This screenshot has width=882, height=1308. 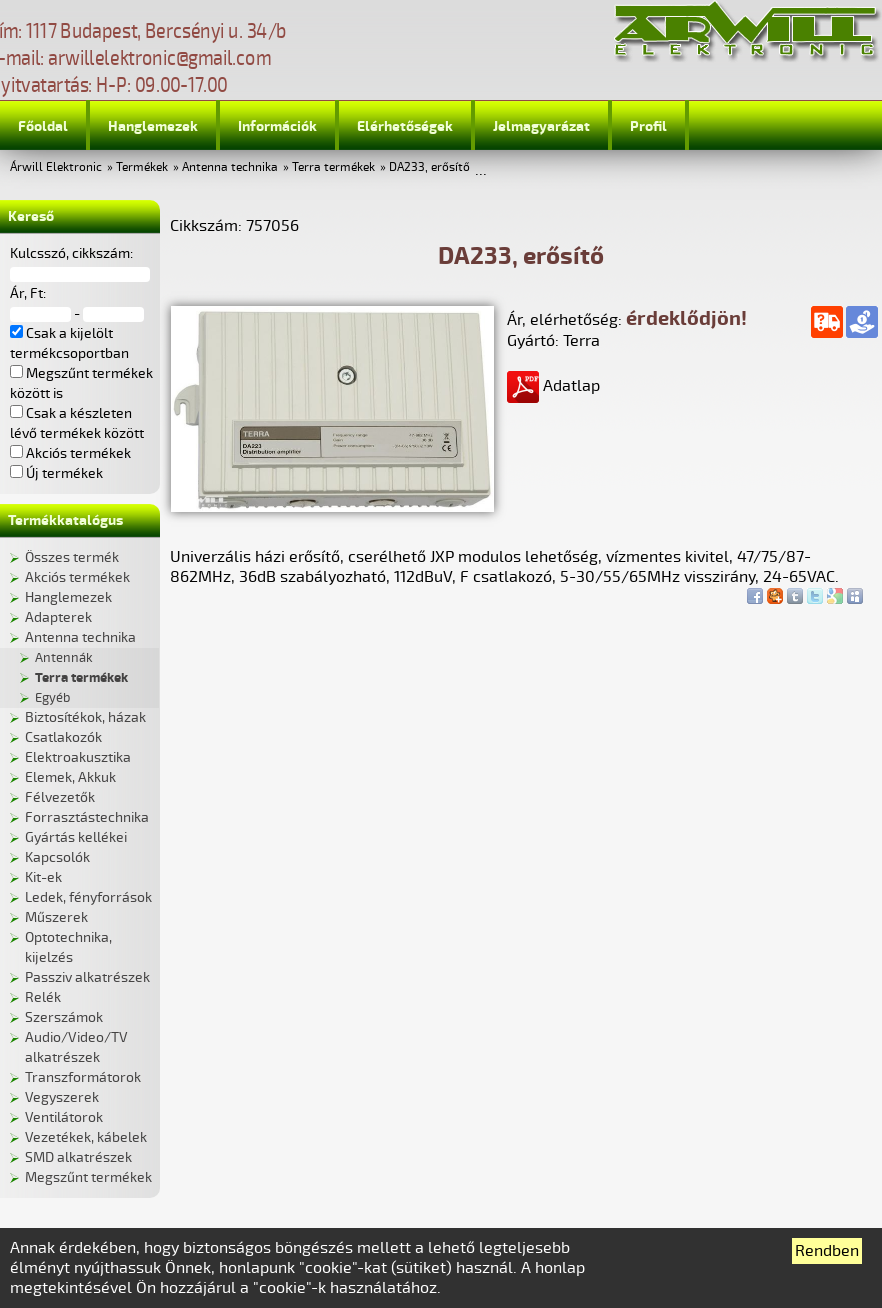 I want to click on Kapcsolók, so click(x=57, y=857).